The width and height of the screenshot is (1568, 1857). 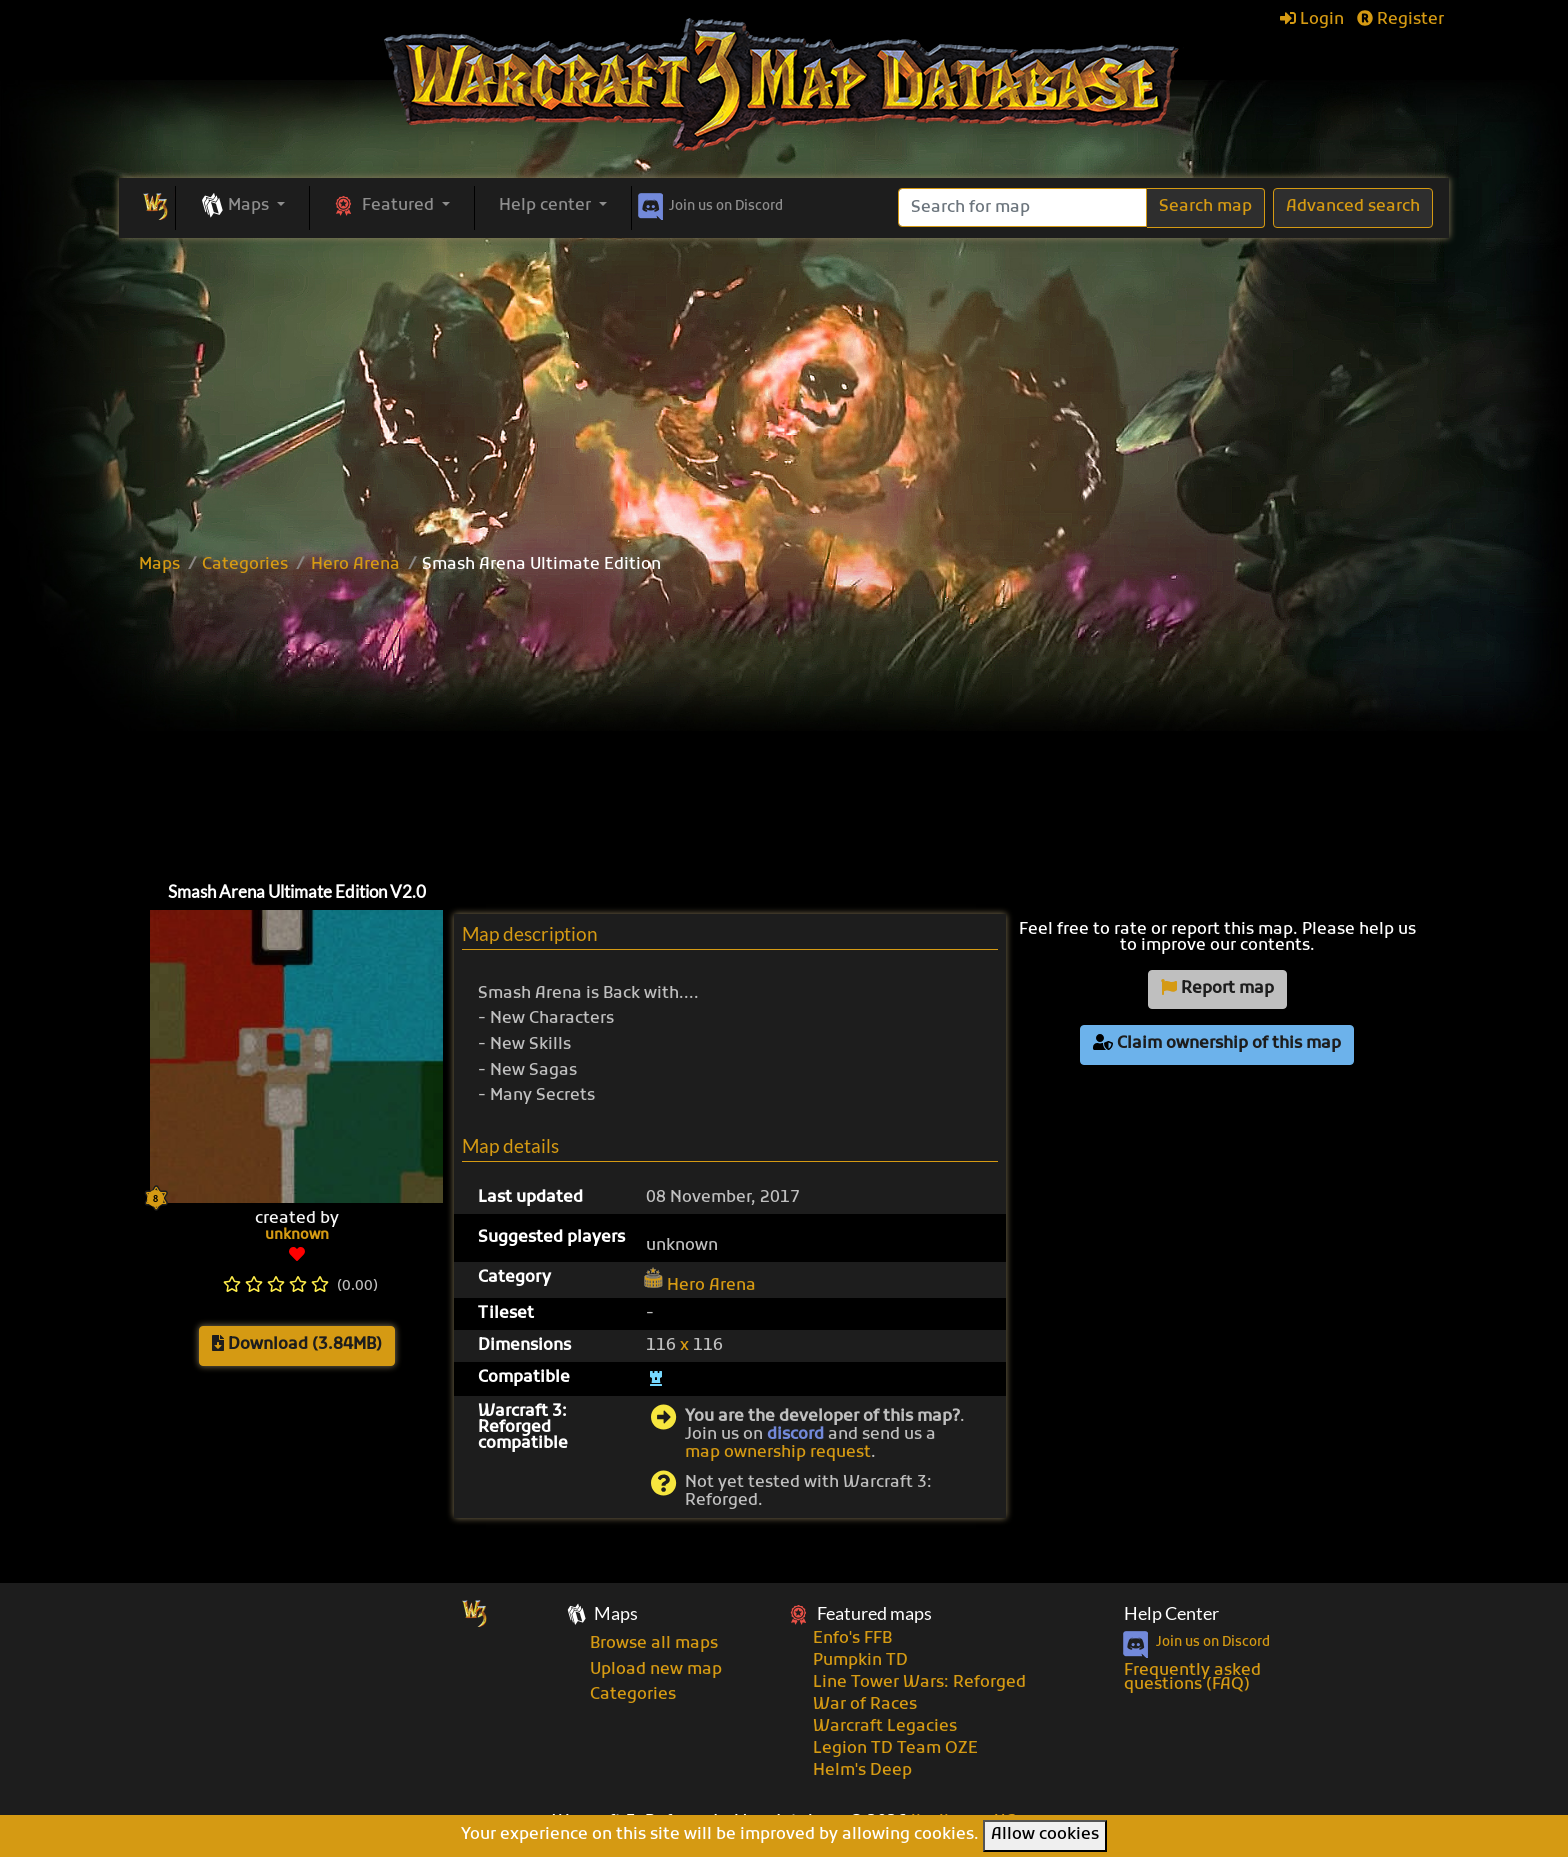 I want to click on Helm's Deep, so click(x=862, y=1771).